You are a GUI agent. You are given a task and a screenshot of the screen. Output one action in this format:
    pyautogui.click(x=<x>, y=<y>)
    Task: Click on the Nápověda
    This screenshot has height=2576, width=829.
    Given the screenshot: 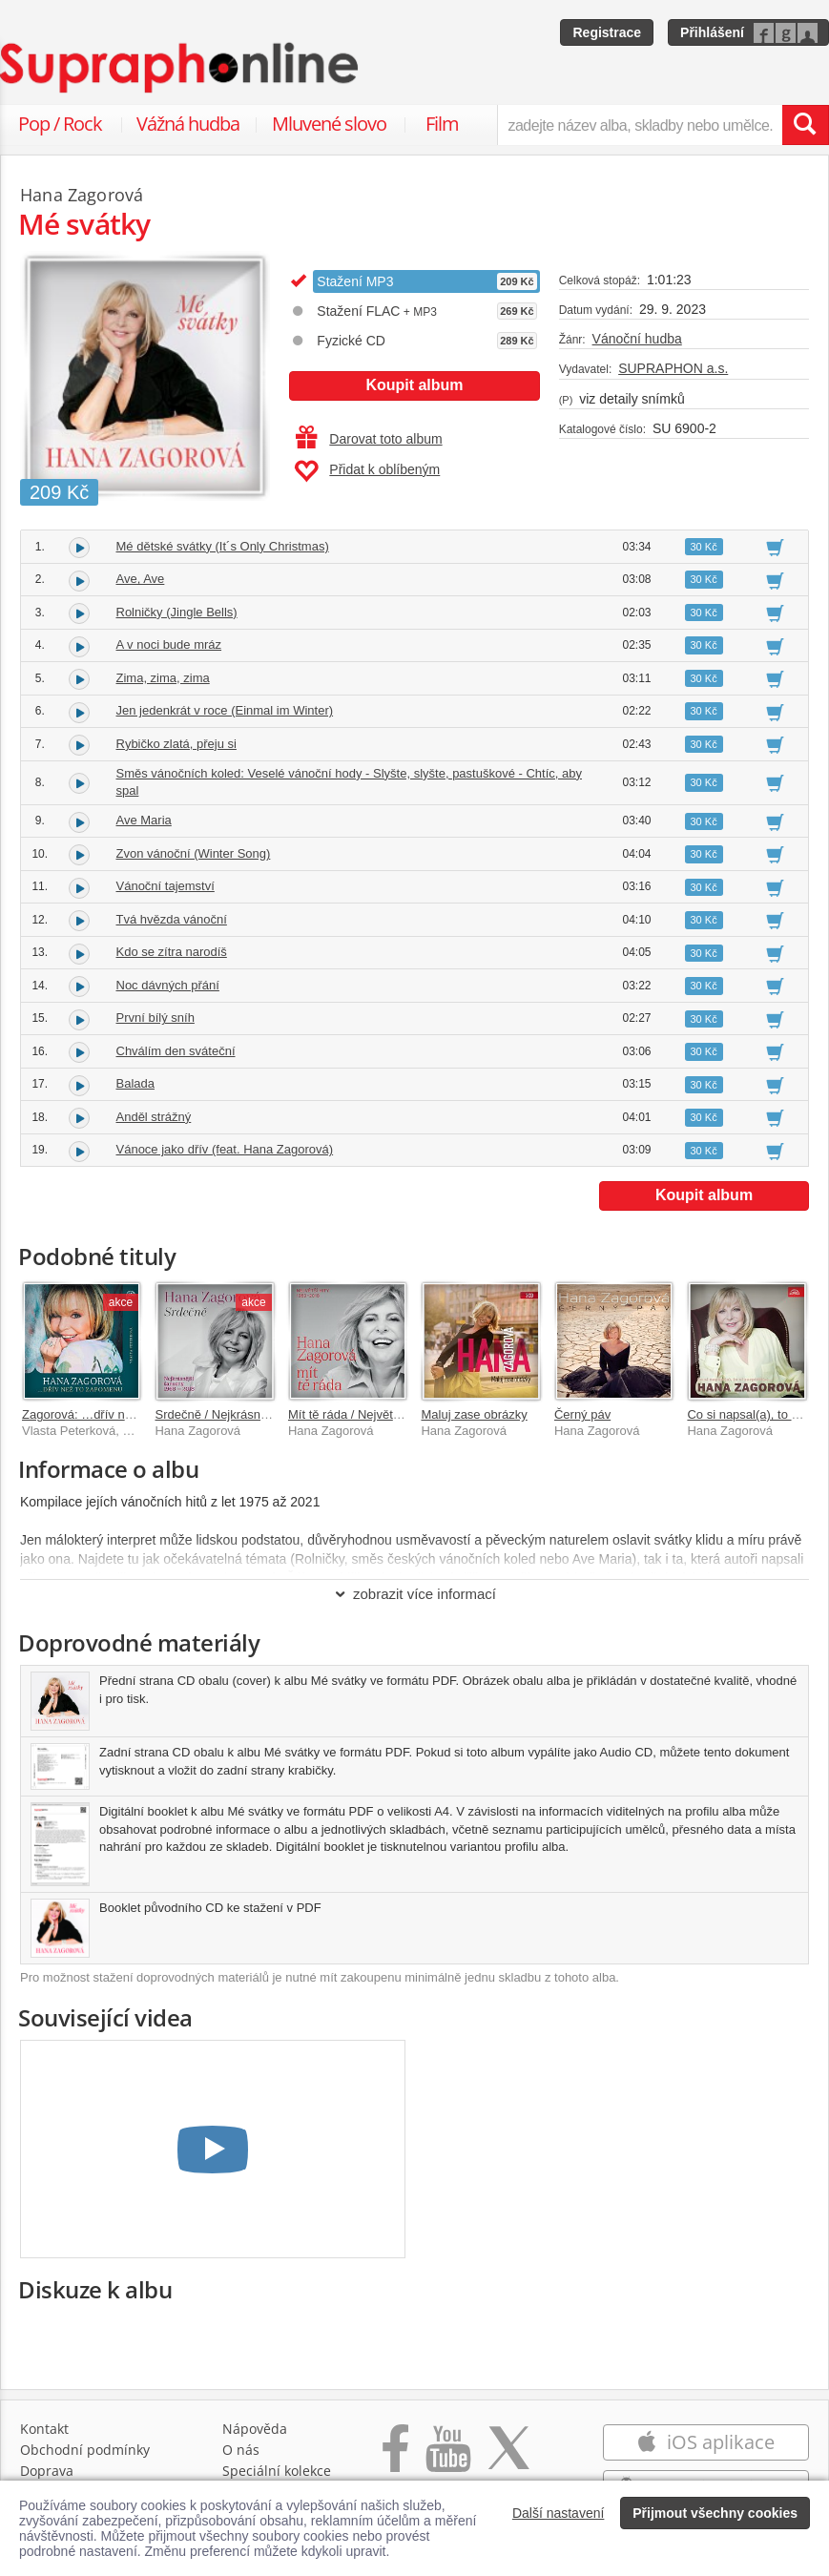 What is the action you would take?
    pyautogui.click(x=254, y=2429)
    